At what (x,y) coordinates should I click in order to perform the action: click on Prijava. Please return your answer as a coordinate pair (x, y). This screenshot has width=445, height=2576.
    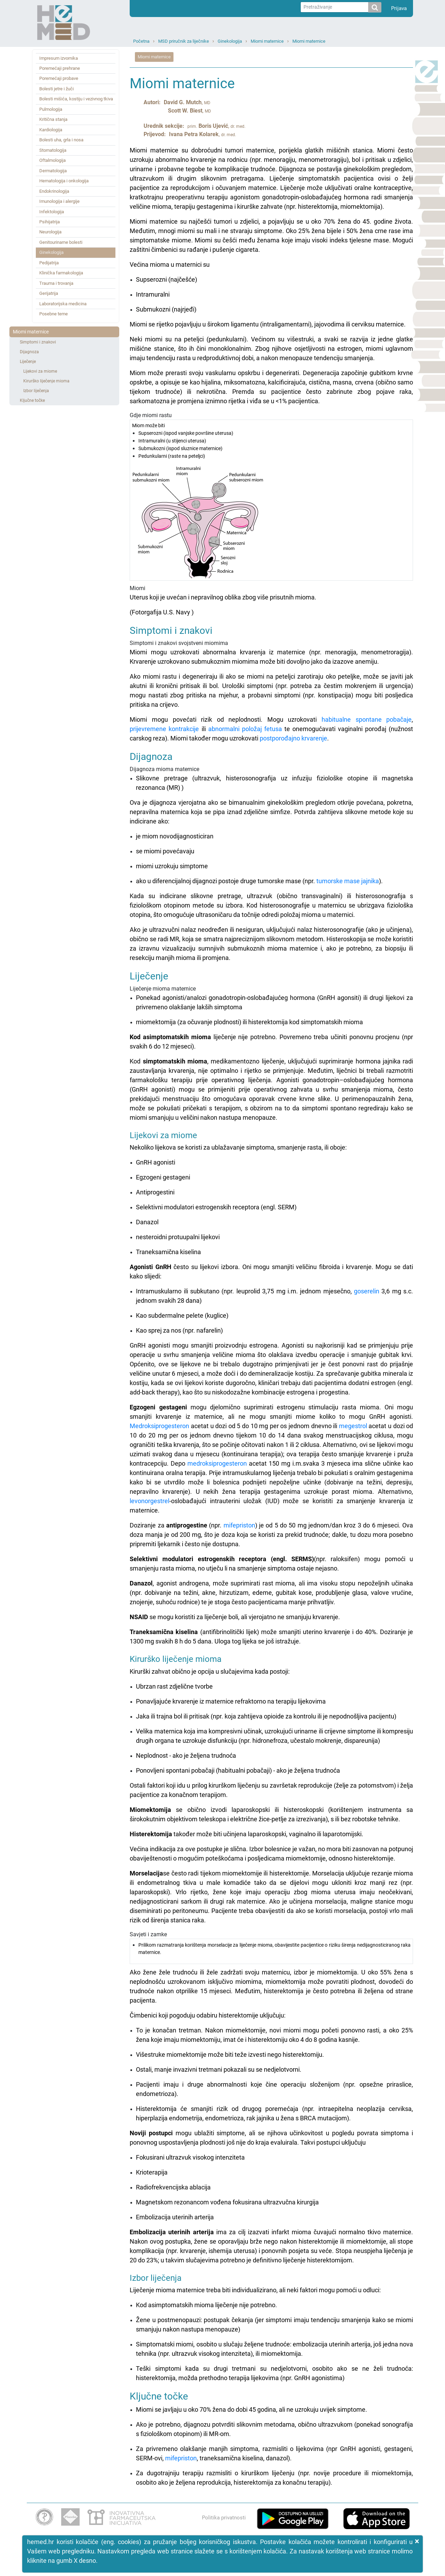
    Looking at the image, I should click on (399, 8).